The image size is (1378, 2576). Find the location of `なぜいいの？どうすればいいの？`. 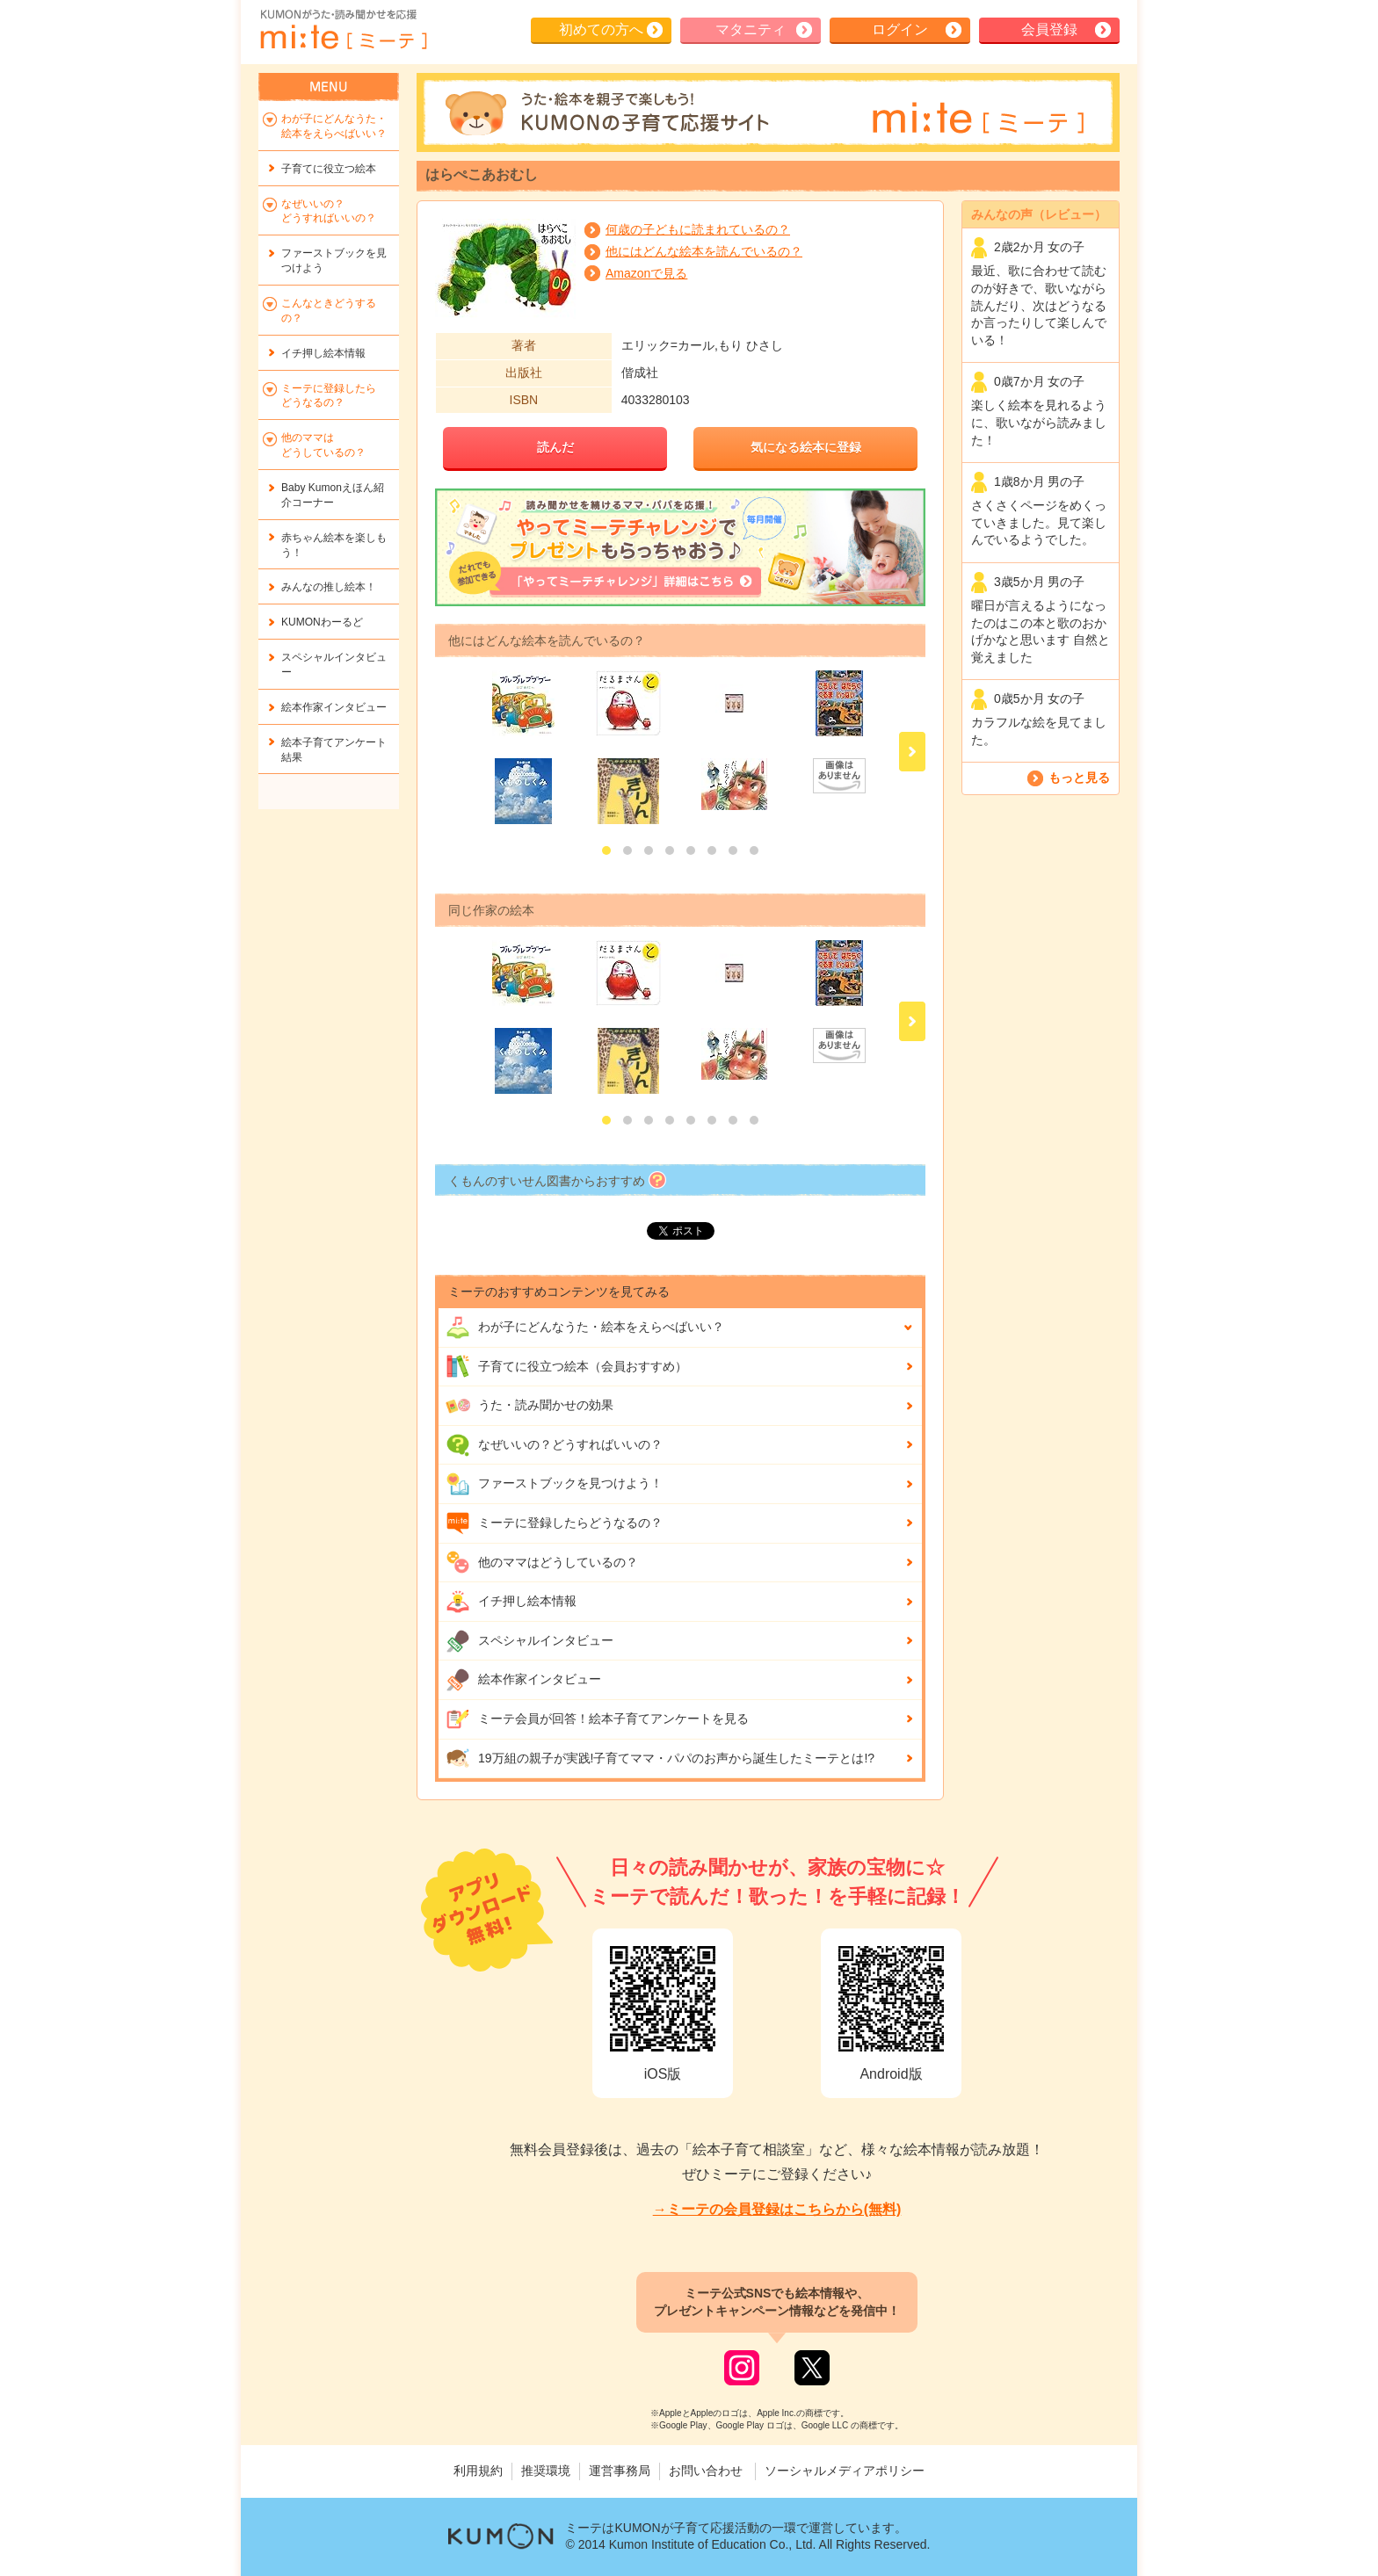

なぜいいの？どうすればいいの？ is located at coordinates (554, 1445).